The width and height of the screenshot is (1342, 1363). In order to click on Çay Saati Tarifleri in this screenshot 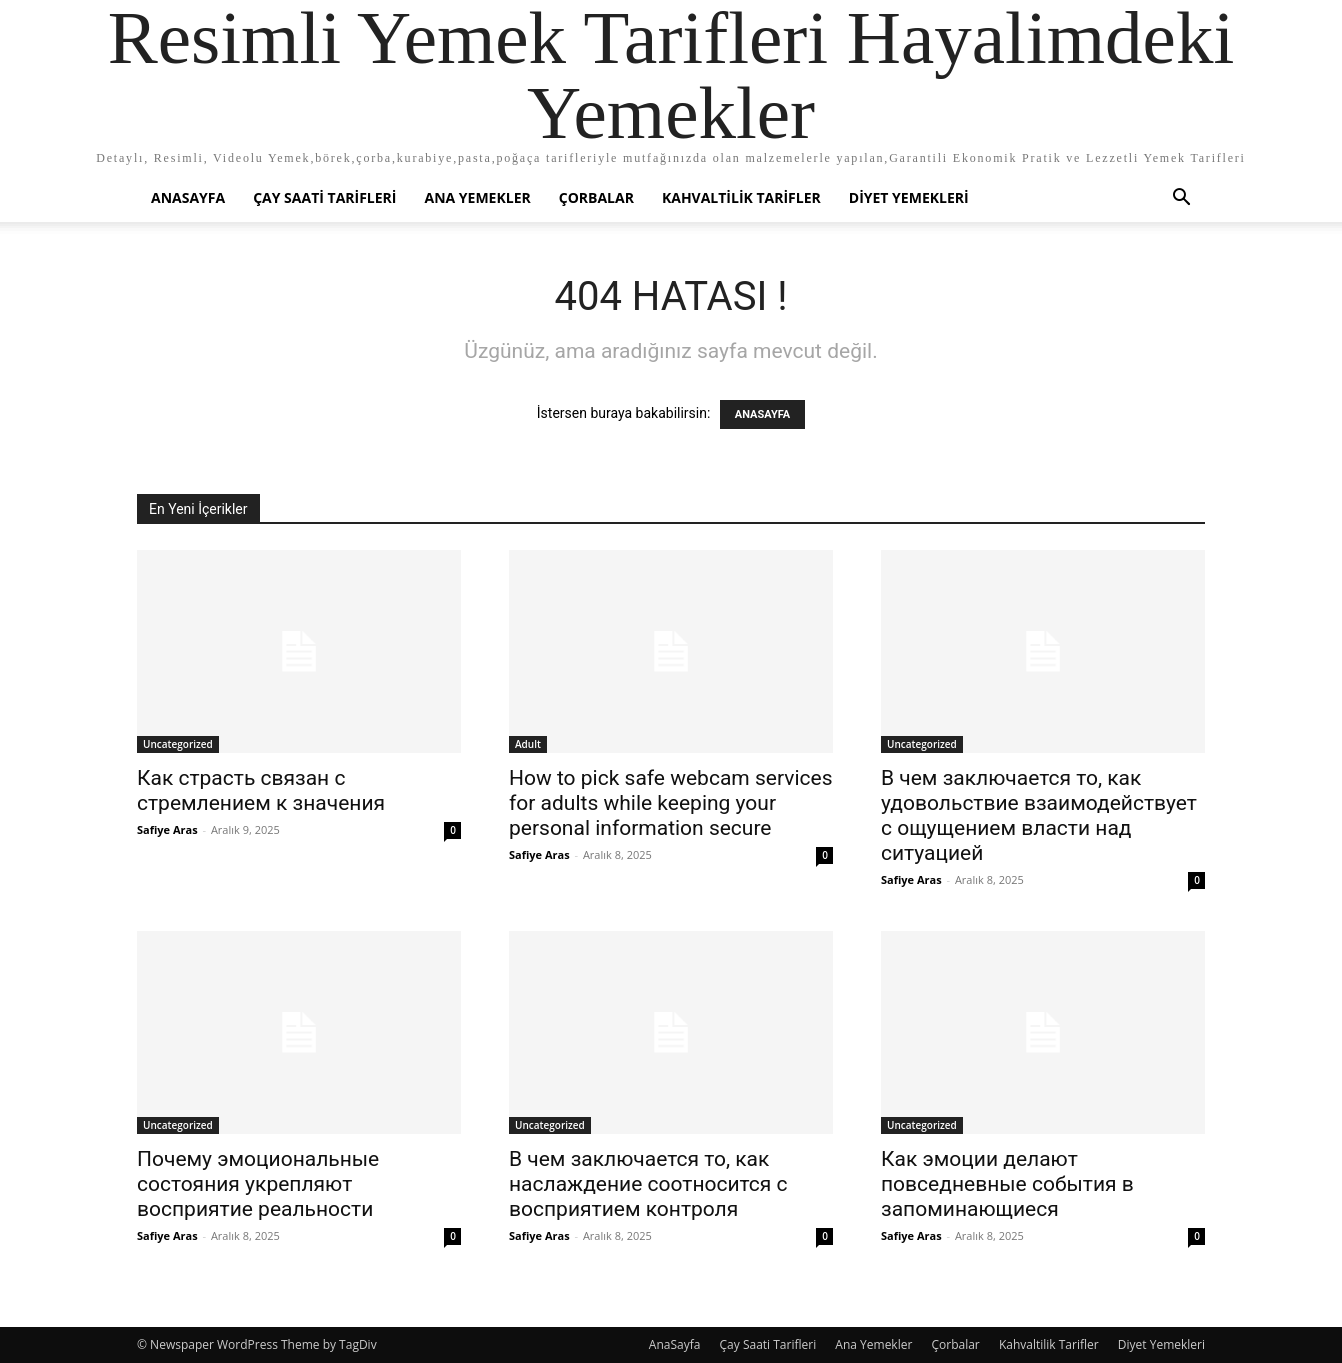, I will do `click(324, 197)`.